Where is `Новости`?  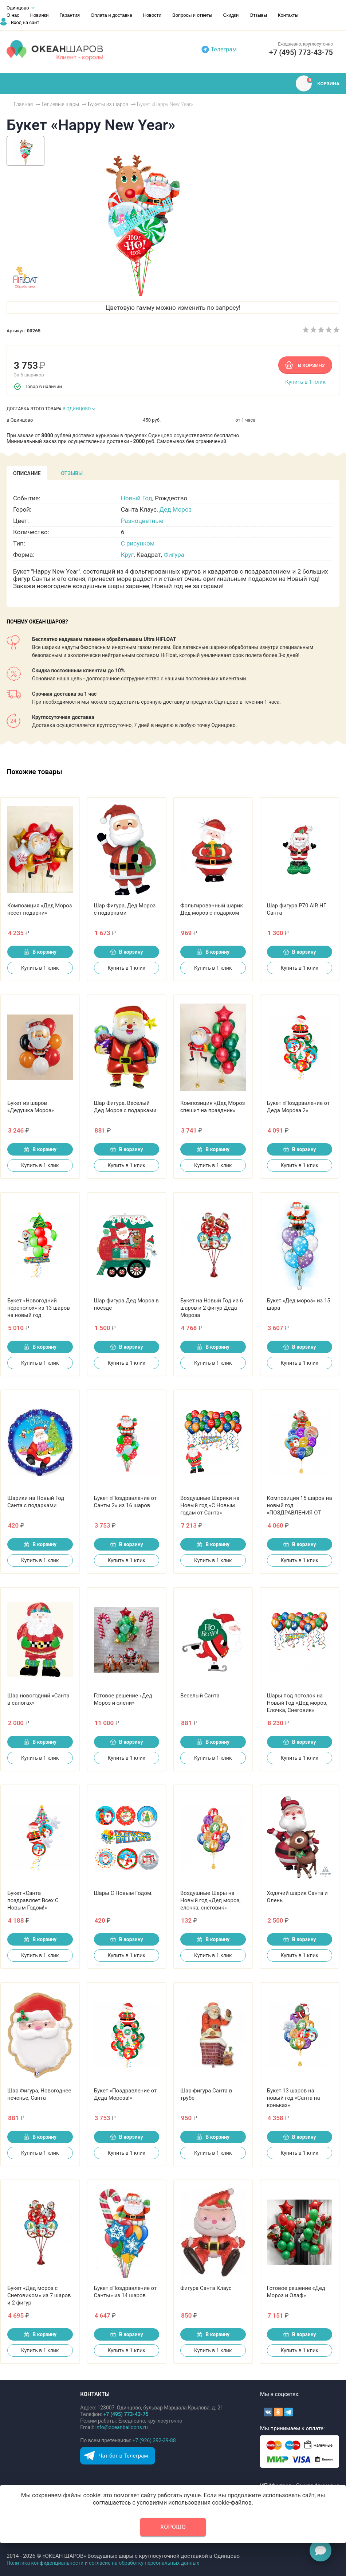 Новости is located at coordinates (152, 15).